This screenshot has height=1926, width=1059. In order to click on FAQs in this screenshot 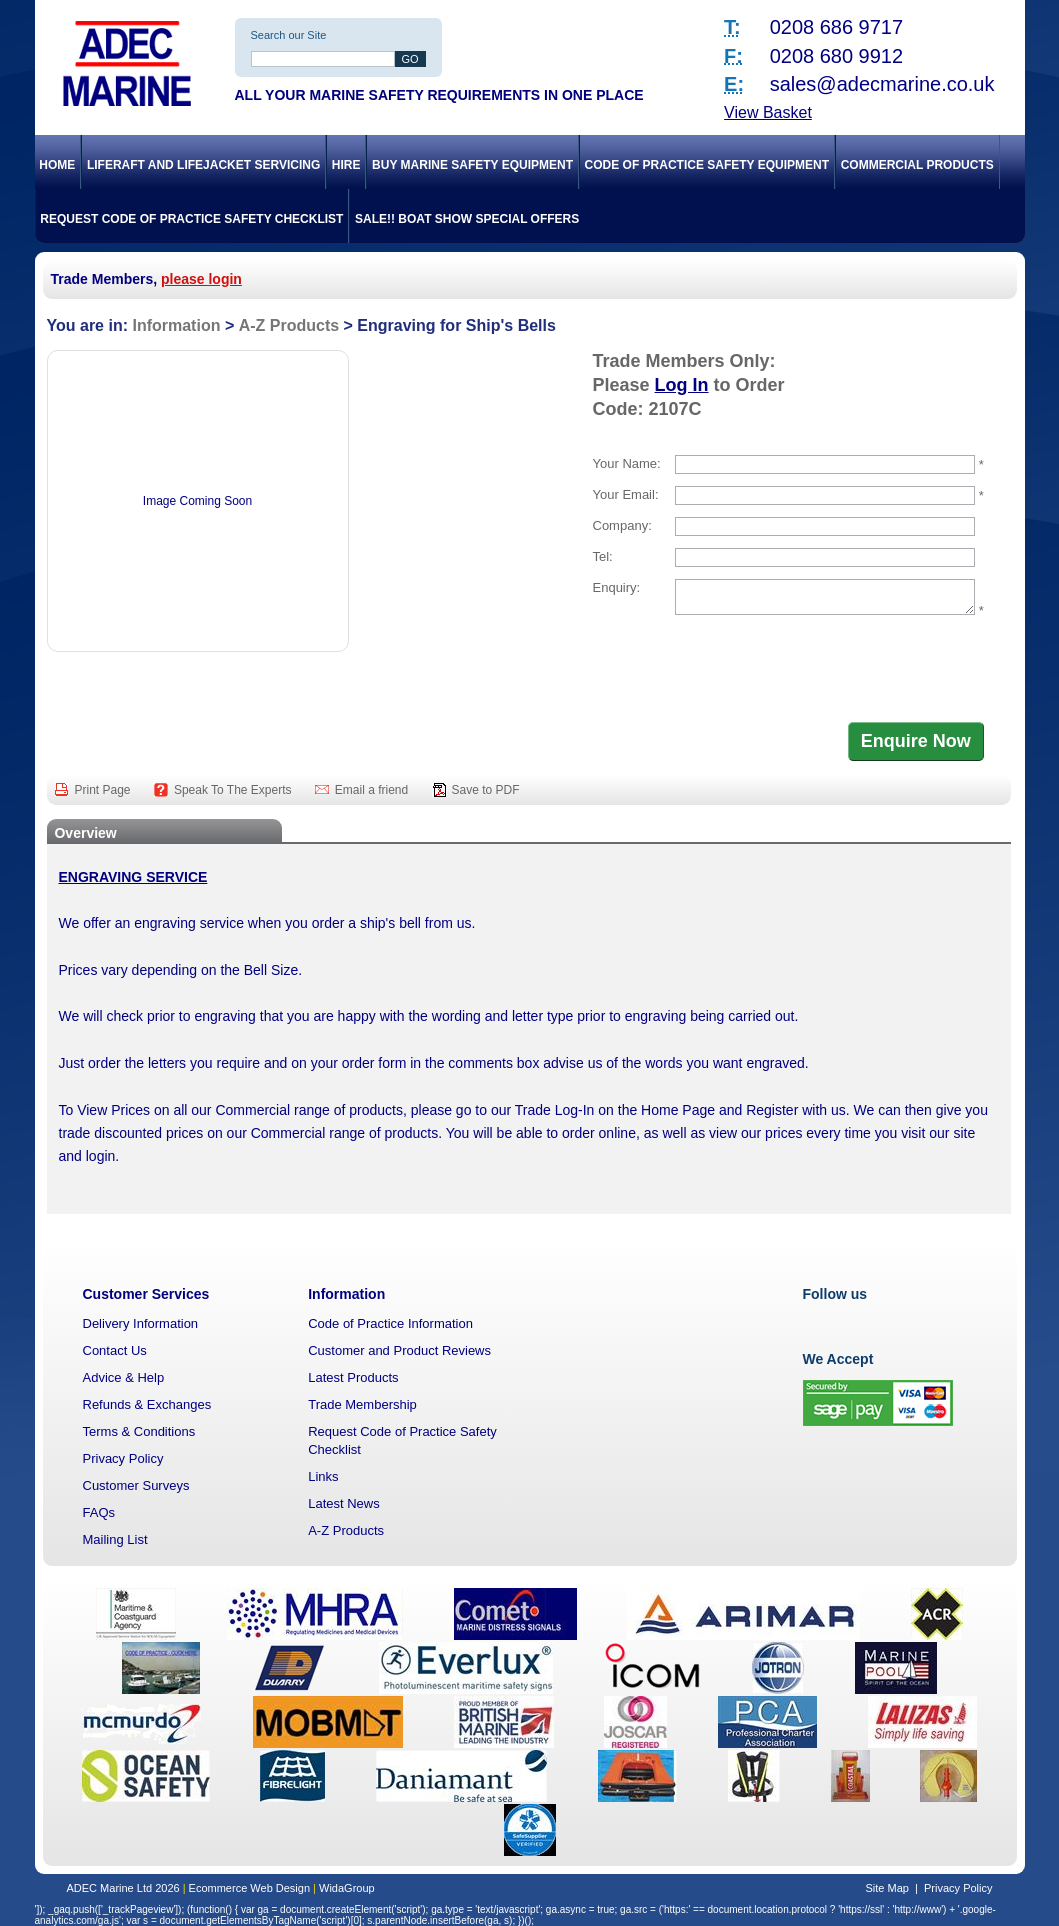, I will do `click(99, 1512)`.